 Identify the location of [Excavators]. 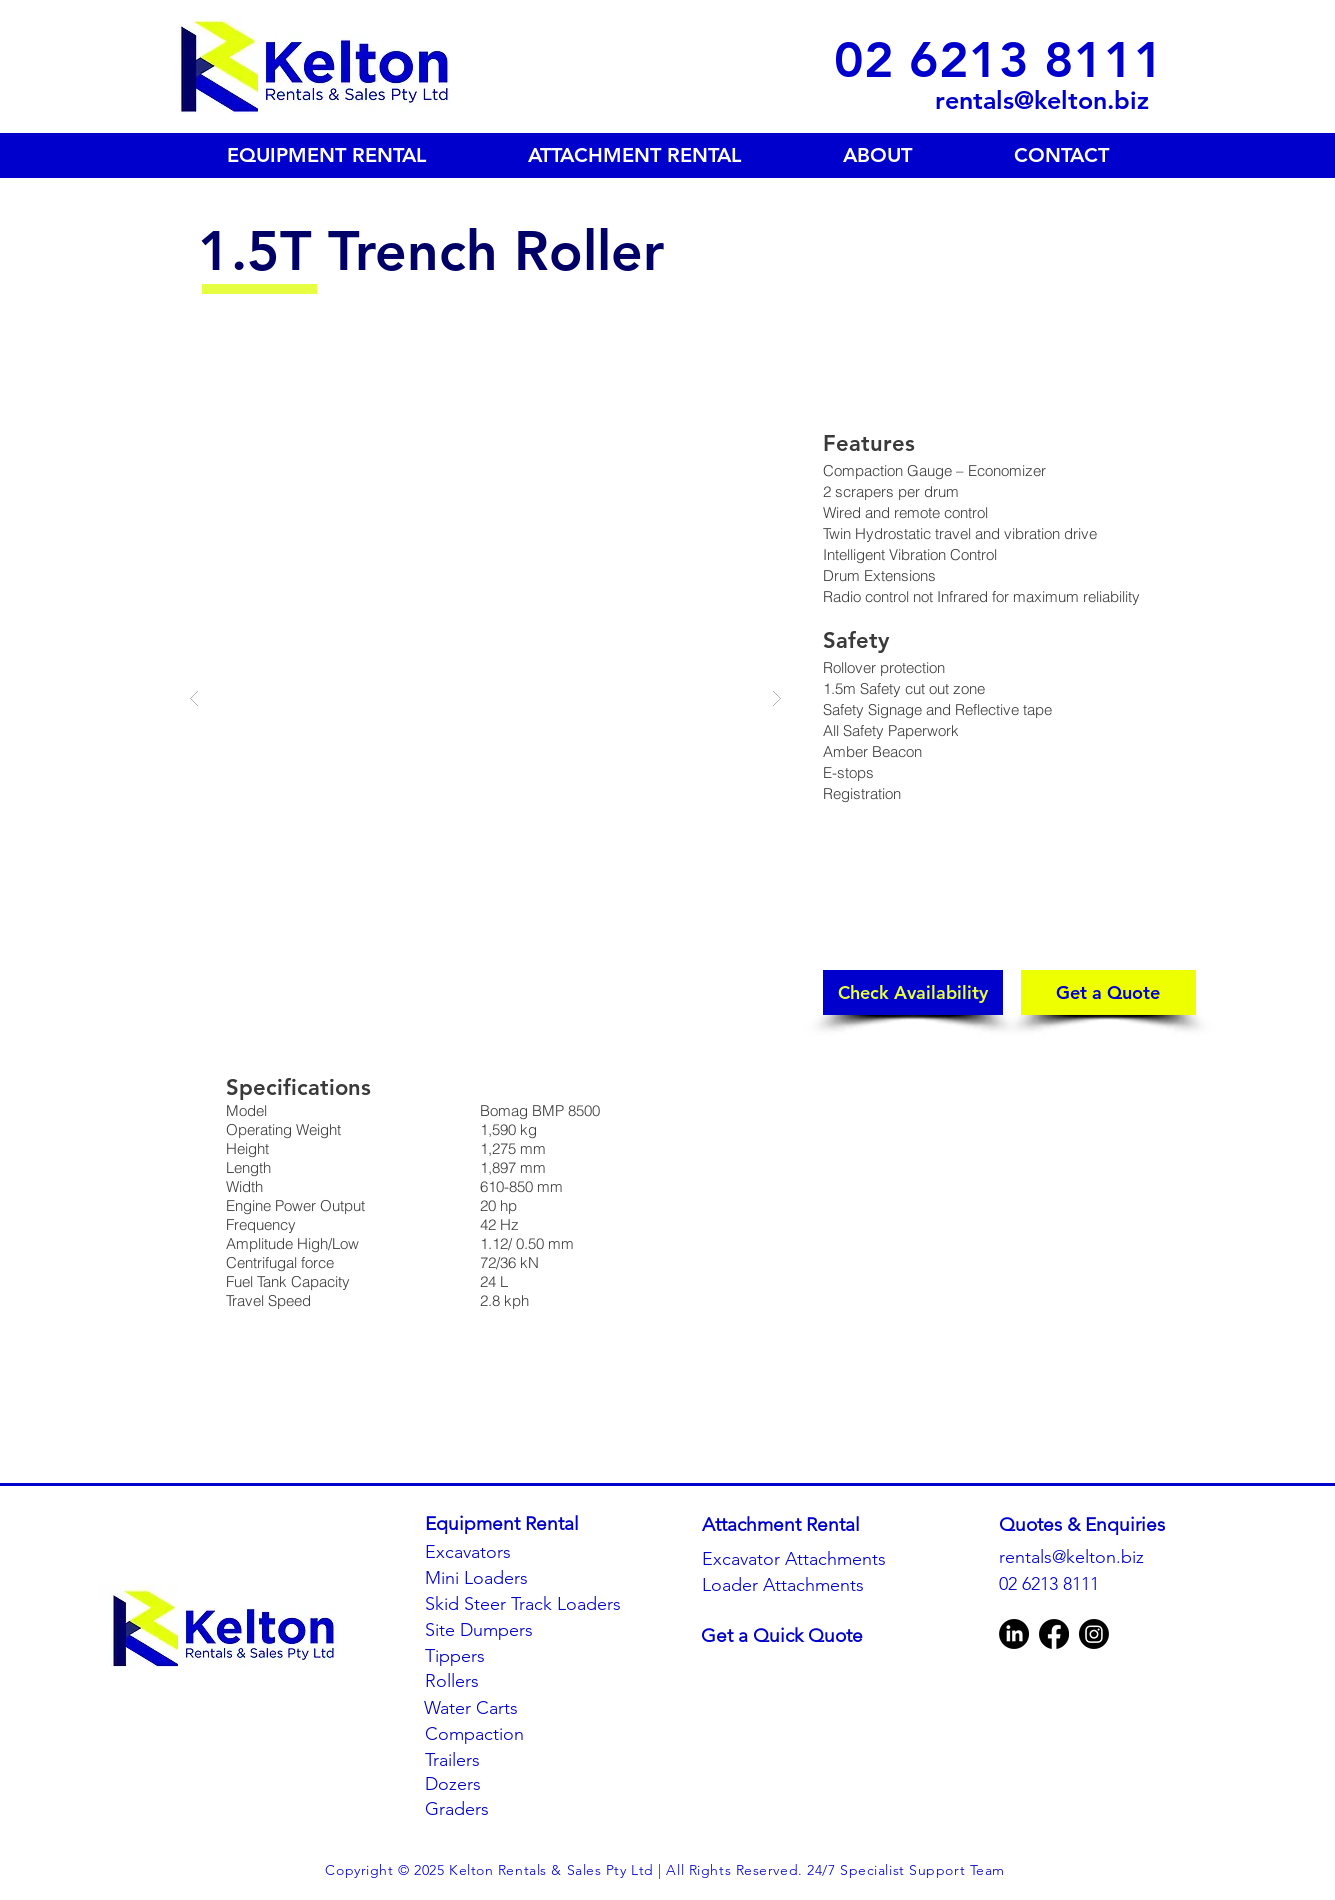
(490, 1552).